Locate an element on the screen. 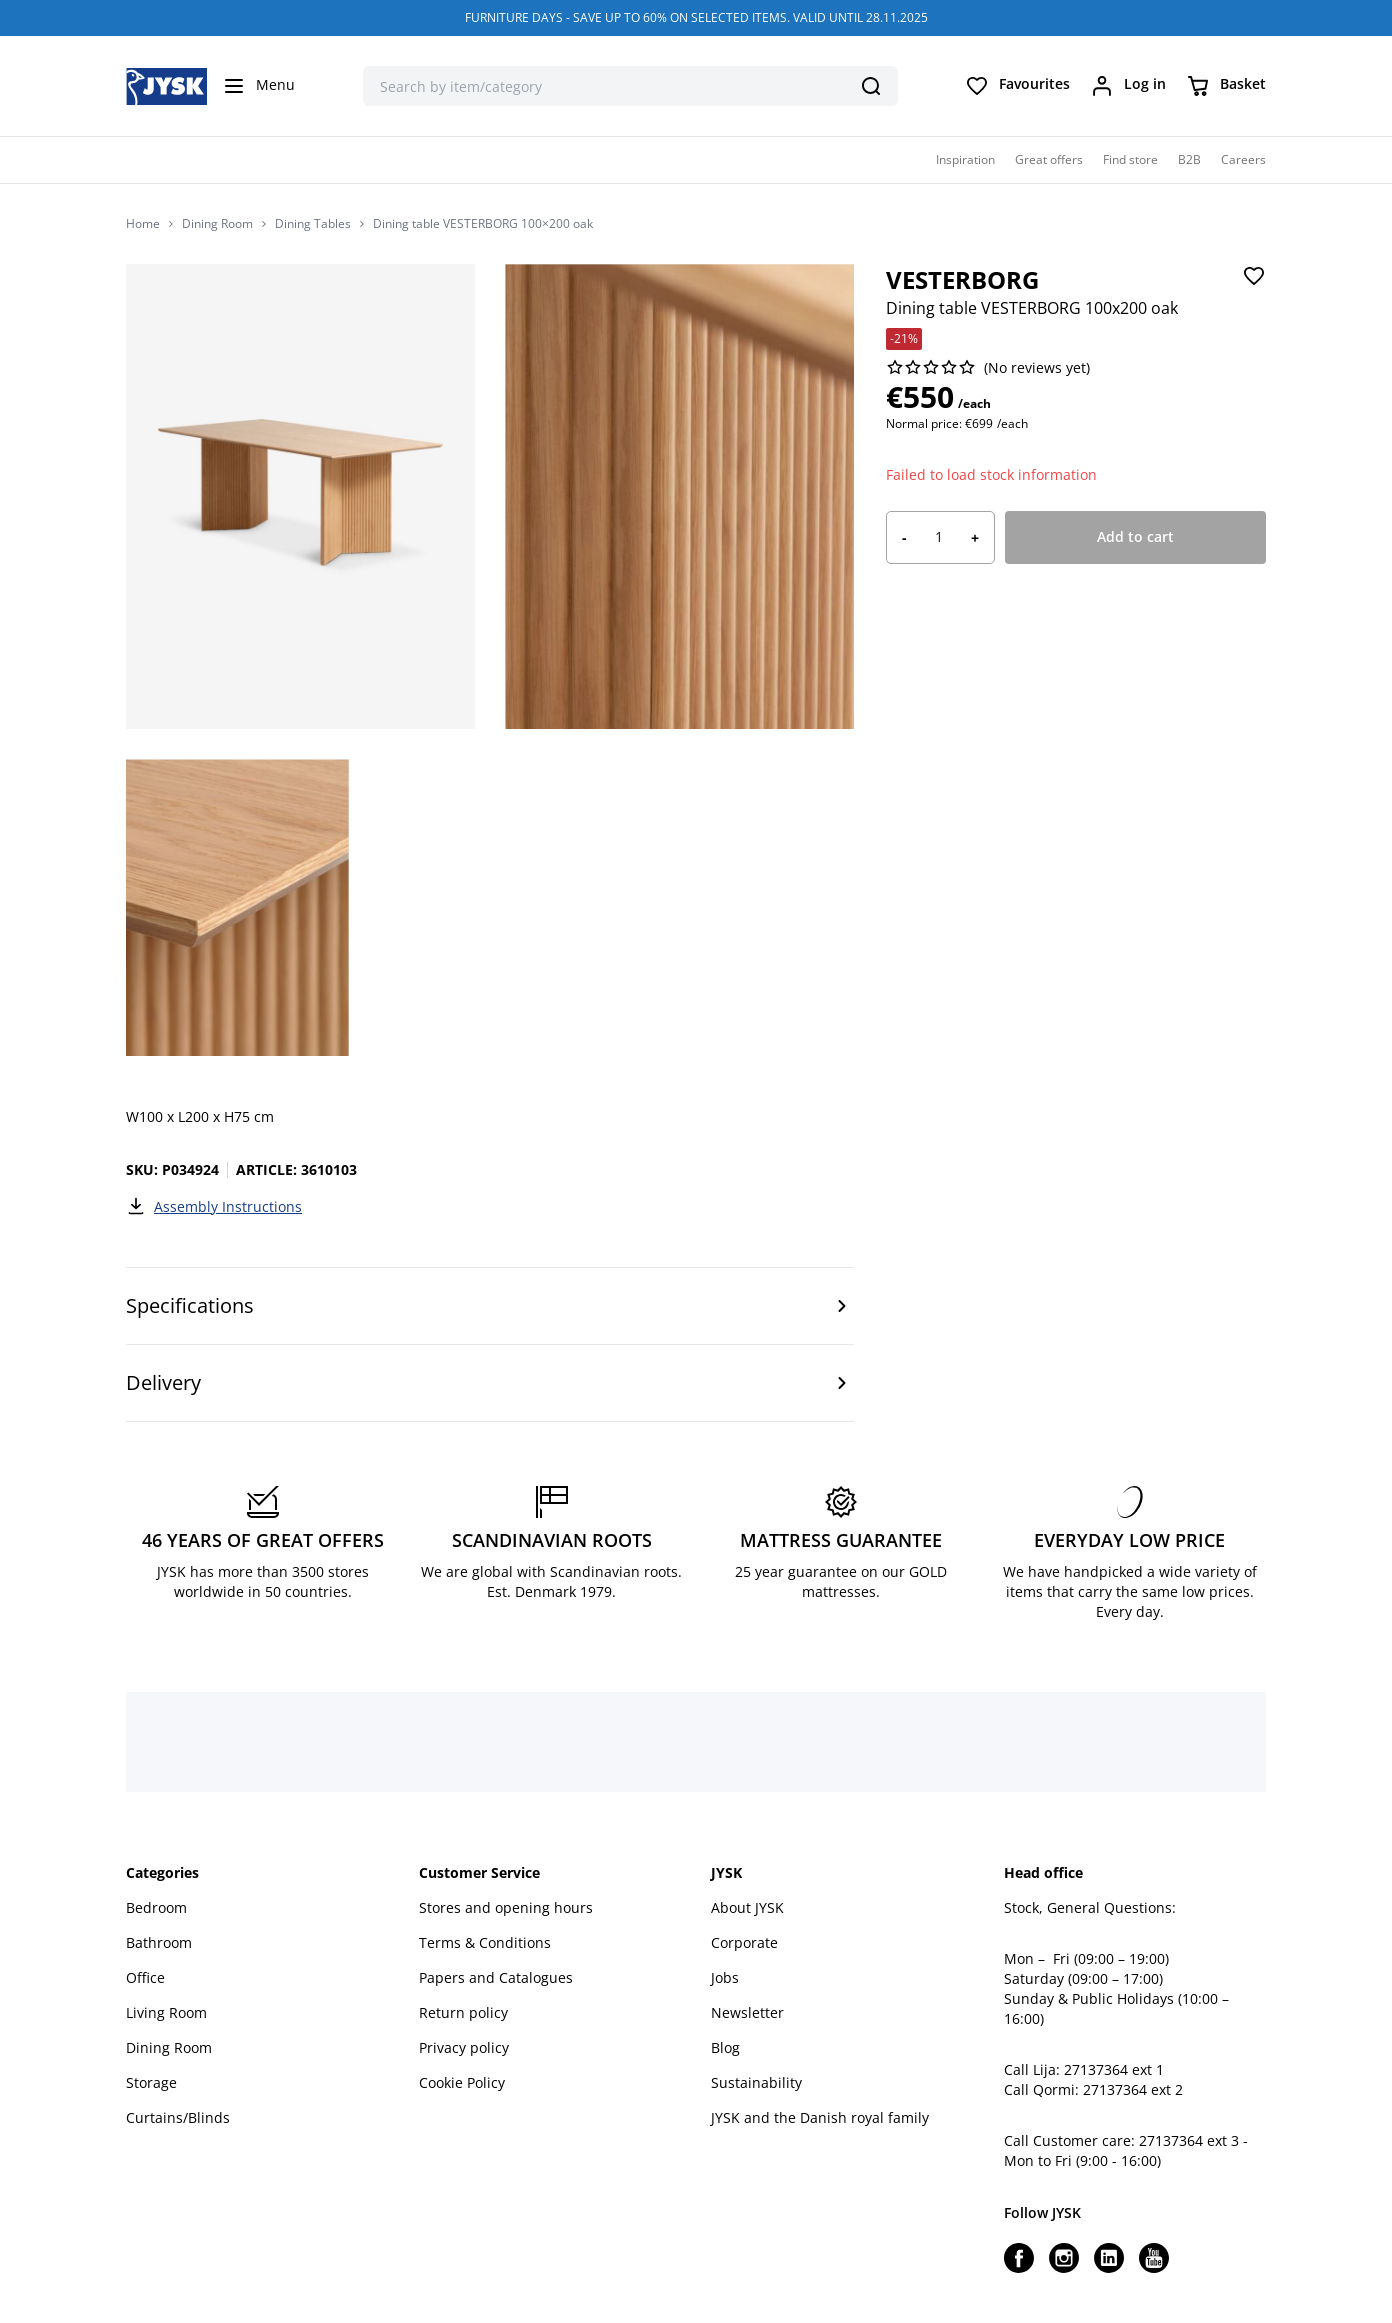 The width and height of the screenshot is (1392, 2323). Stores and opening hours is located at coordinates (506, 1907).